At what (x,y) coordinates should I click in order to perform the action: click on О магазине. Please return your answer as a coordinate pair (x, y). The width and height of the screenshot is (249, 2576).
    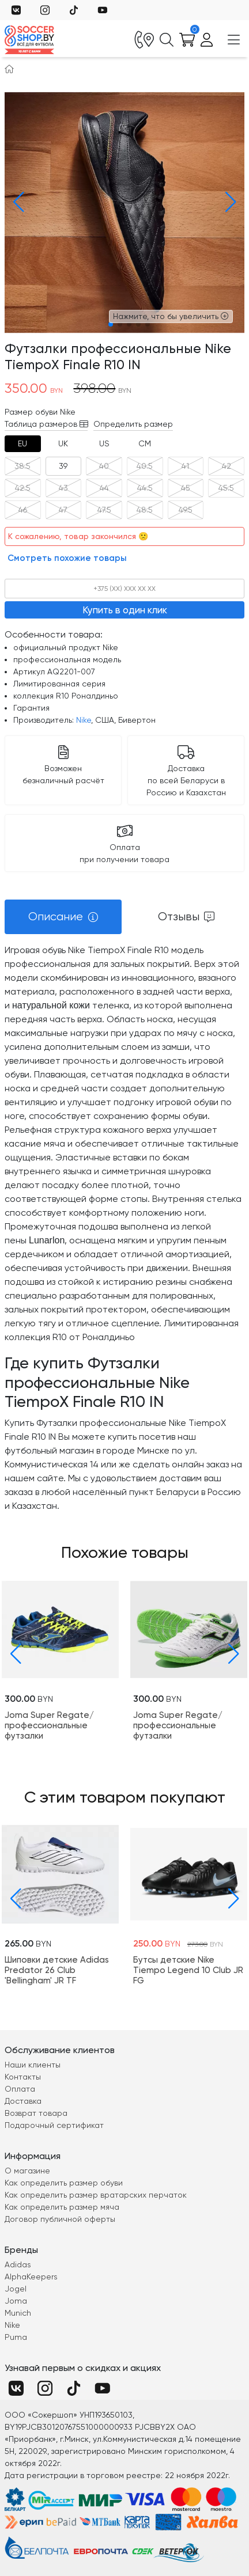
    Looking at the image, I should click on (27, 2170).